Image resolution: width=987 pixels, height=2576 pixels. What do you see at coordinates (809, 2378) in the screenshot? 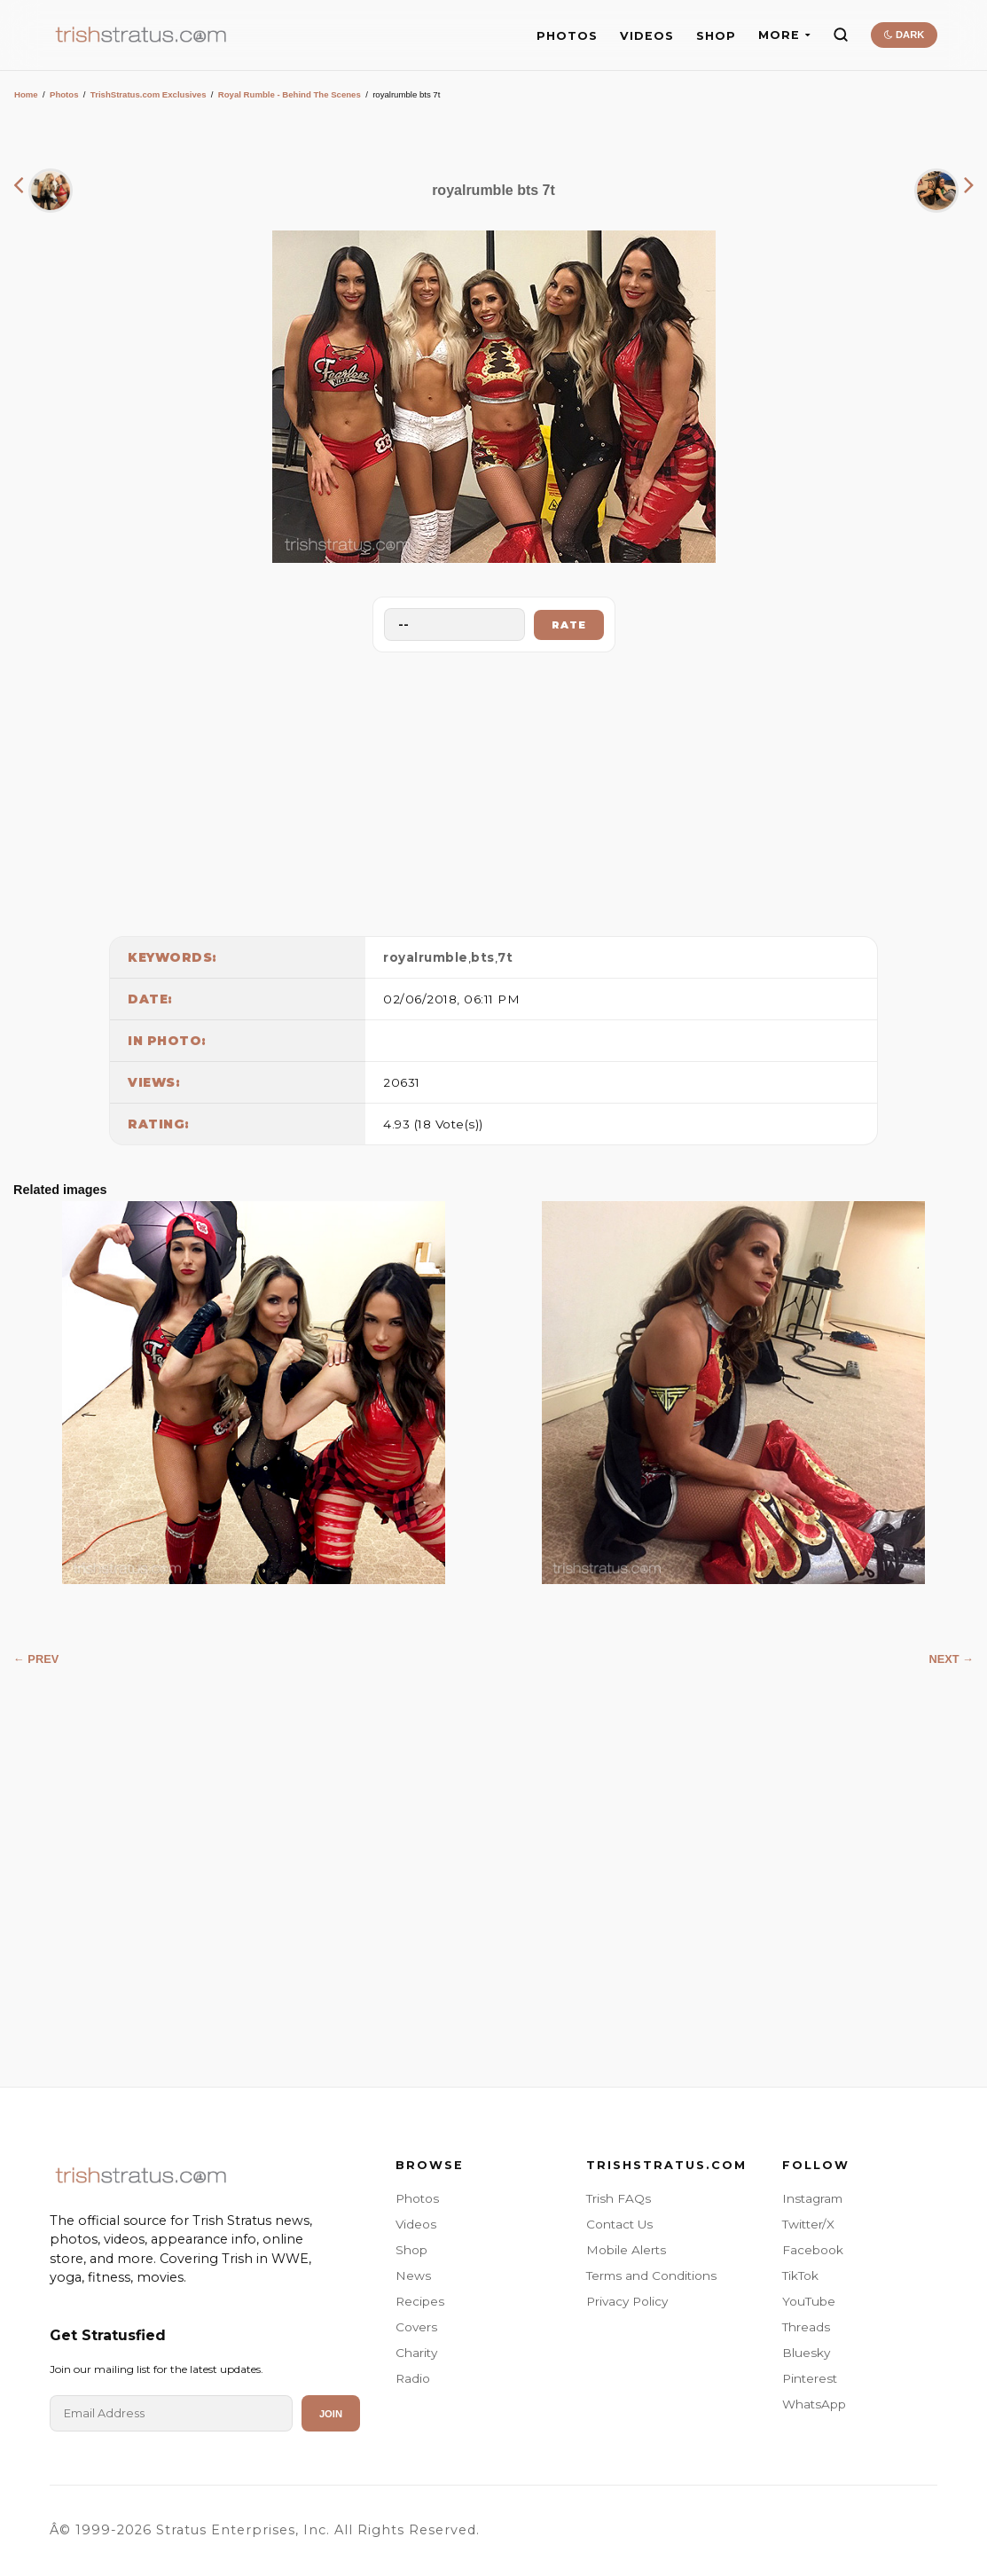
I see `Pinterest` at bounding box center [809, 2378].